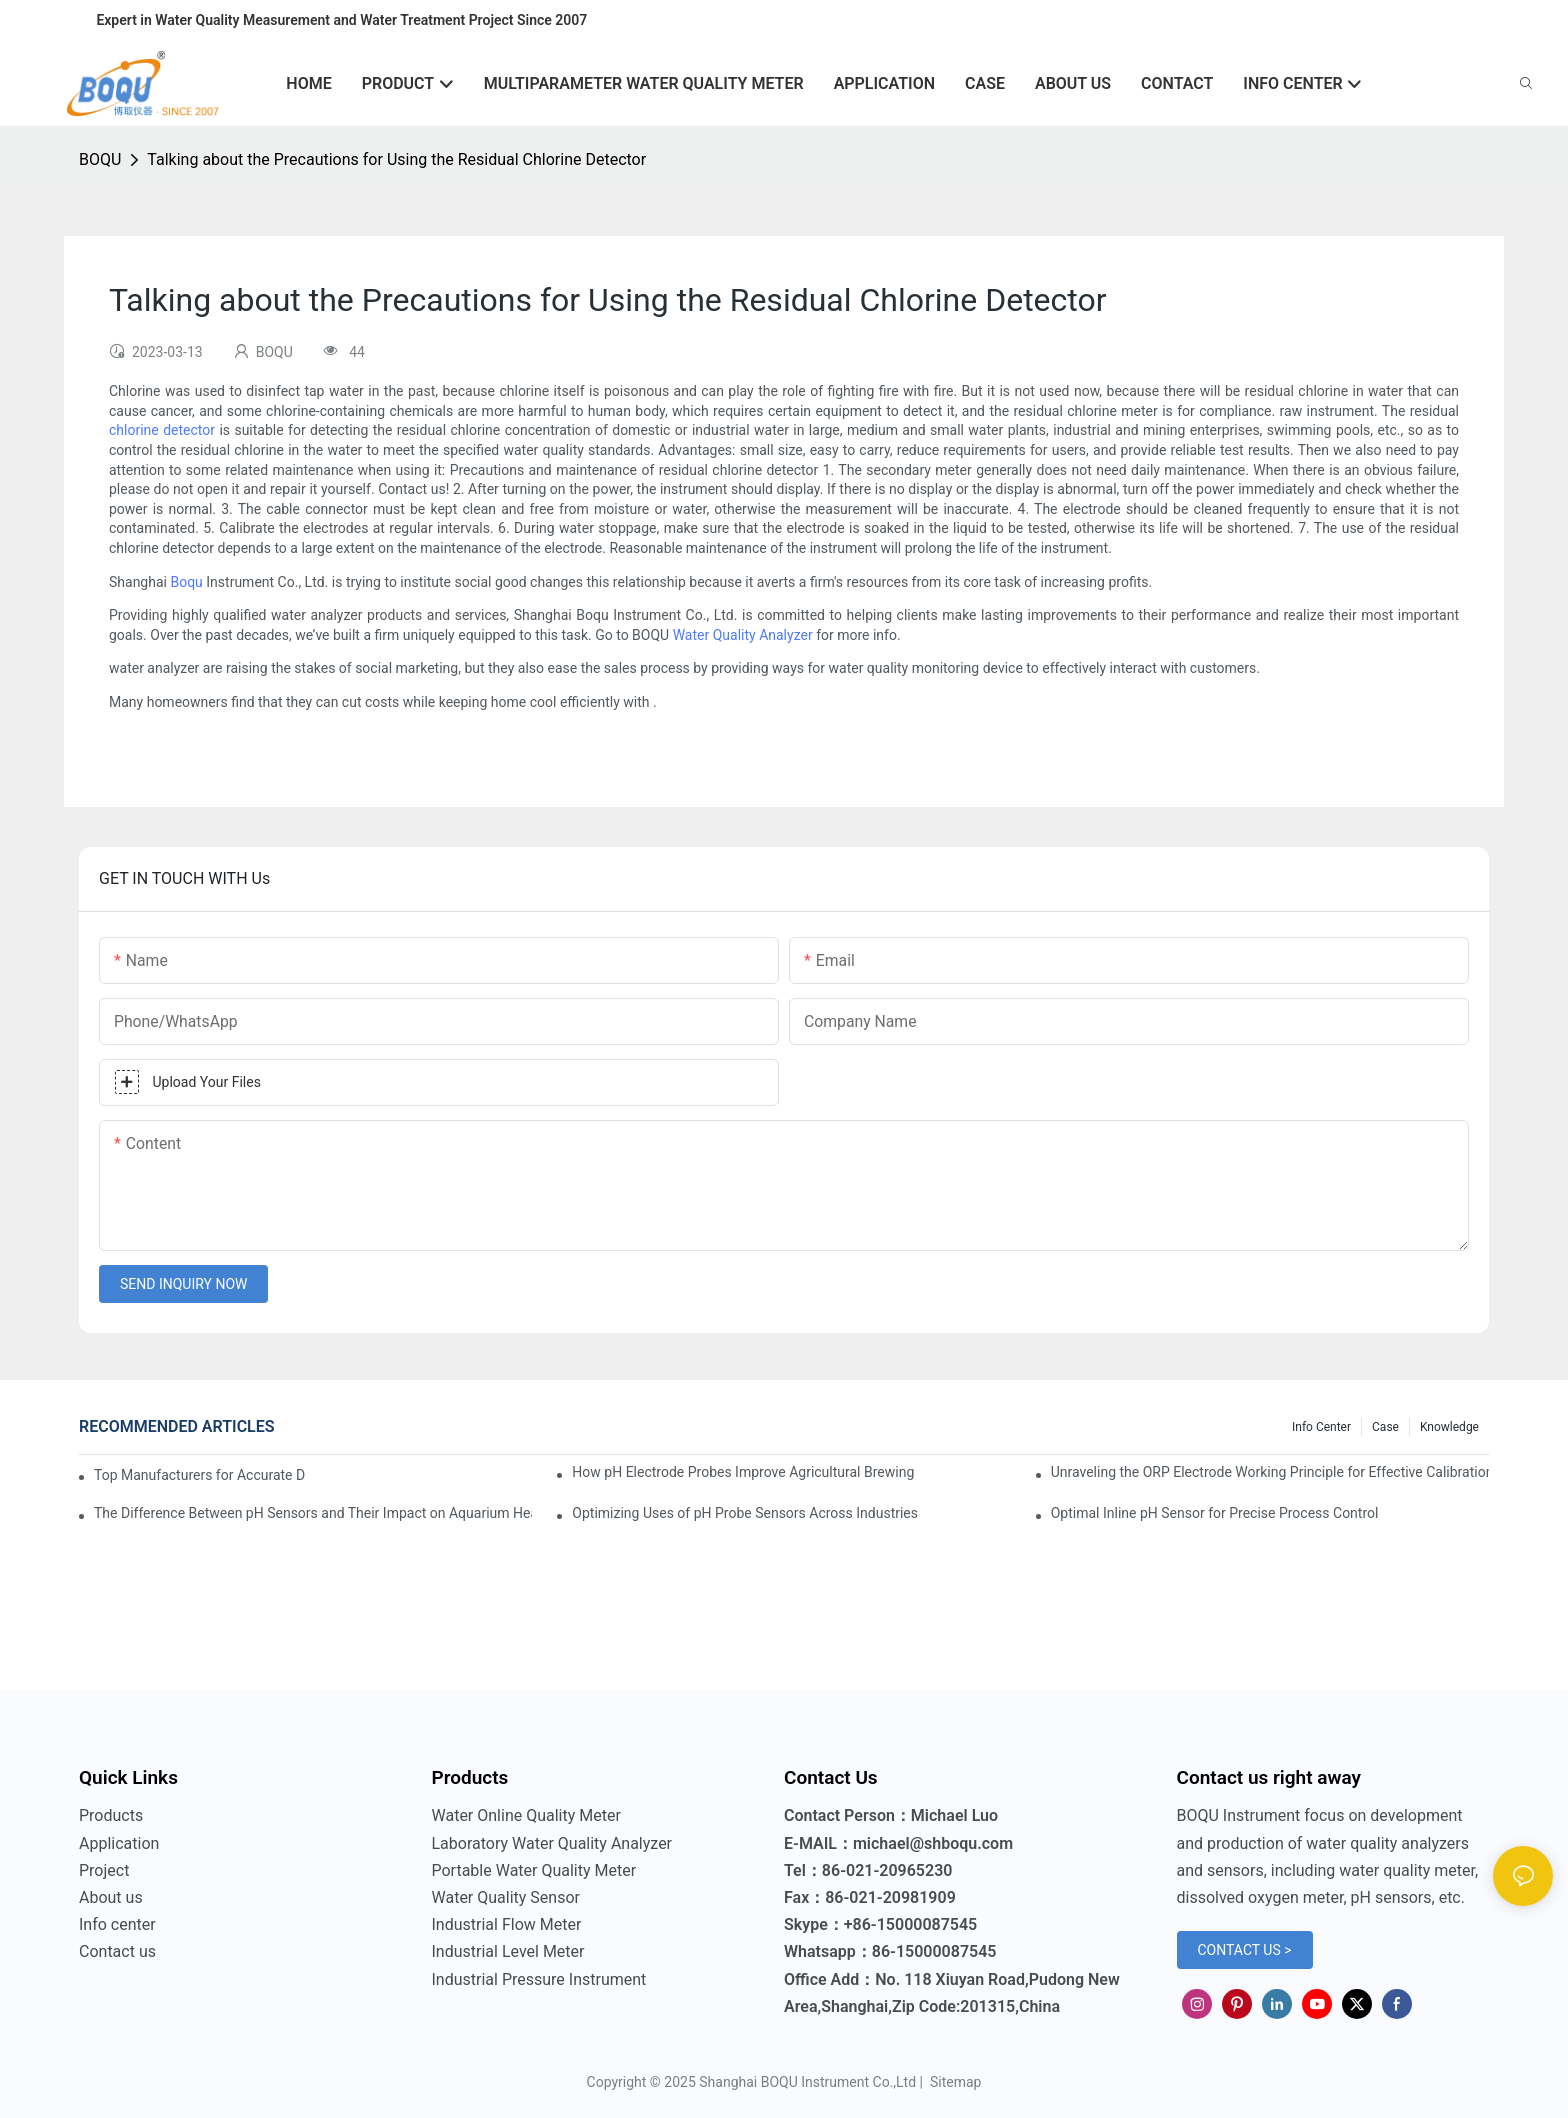 This screenshot has width=1568, height=2118. What do you see at coordinates (539, 1979) in the screenshot?
I see `Industrial Pressure Instrument` at bounding box center [539, 1979].